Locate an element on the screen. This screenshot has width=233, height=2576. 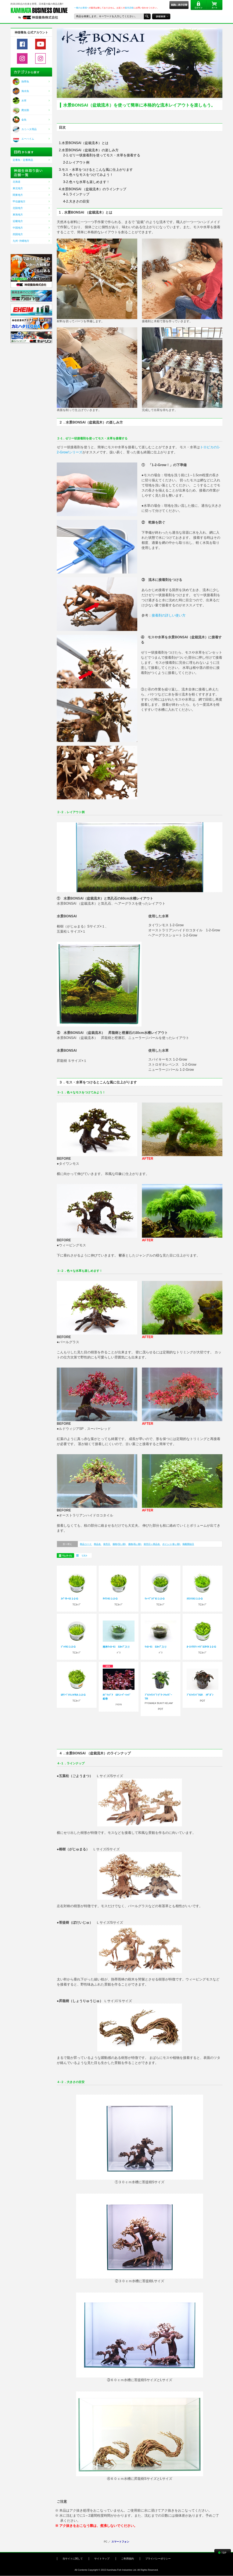
ｳｨｰﾋﾟﾝｸﾞﾓｽ 1-2-G is located at coordinates (155, 1598).